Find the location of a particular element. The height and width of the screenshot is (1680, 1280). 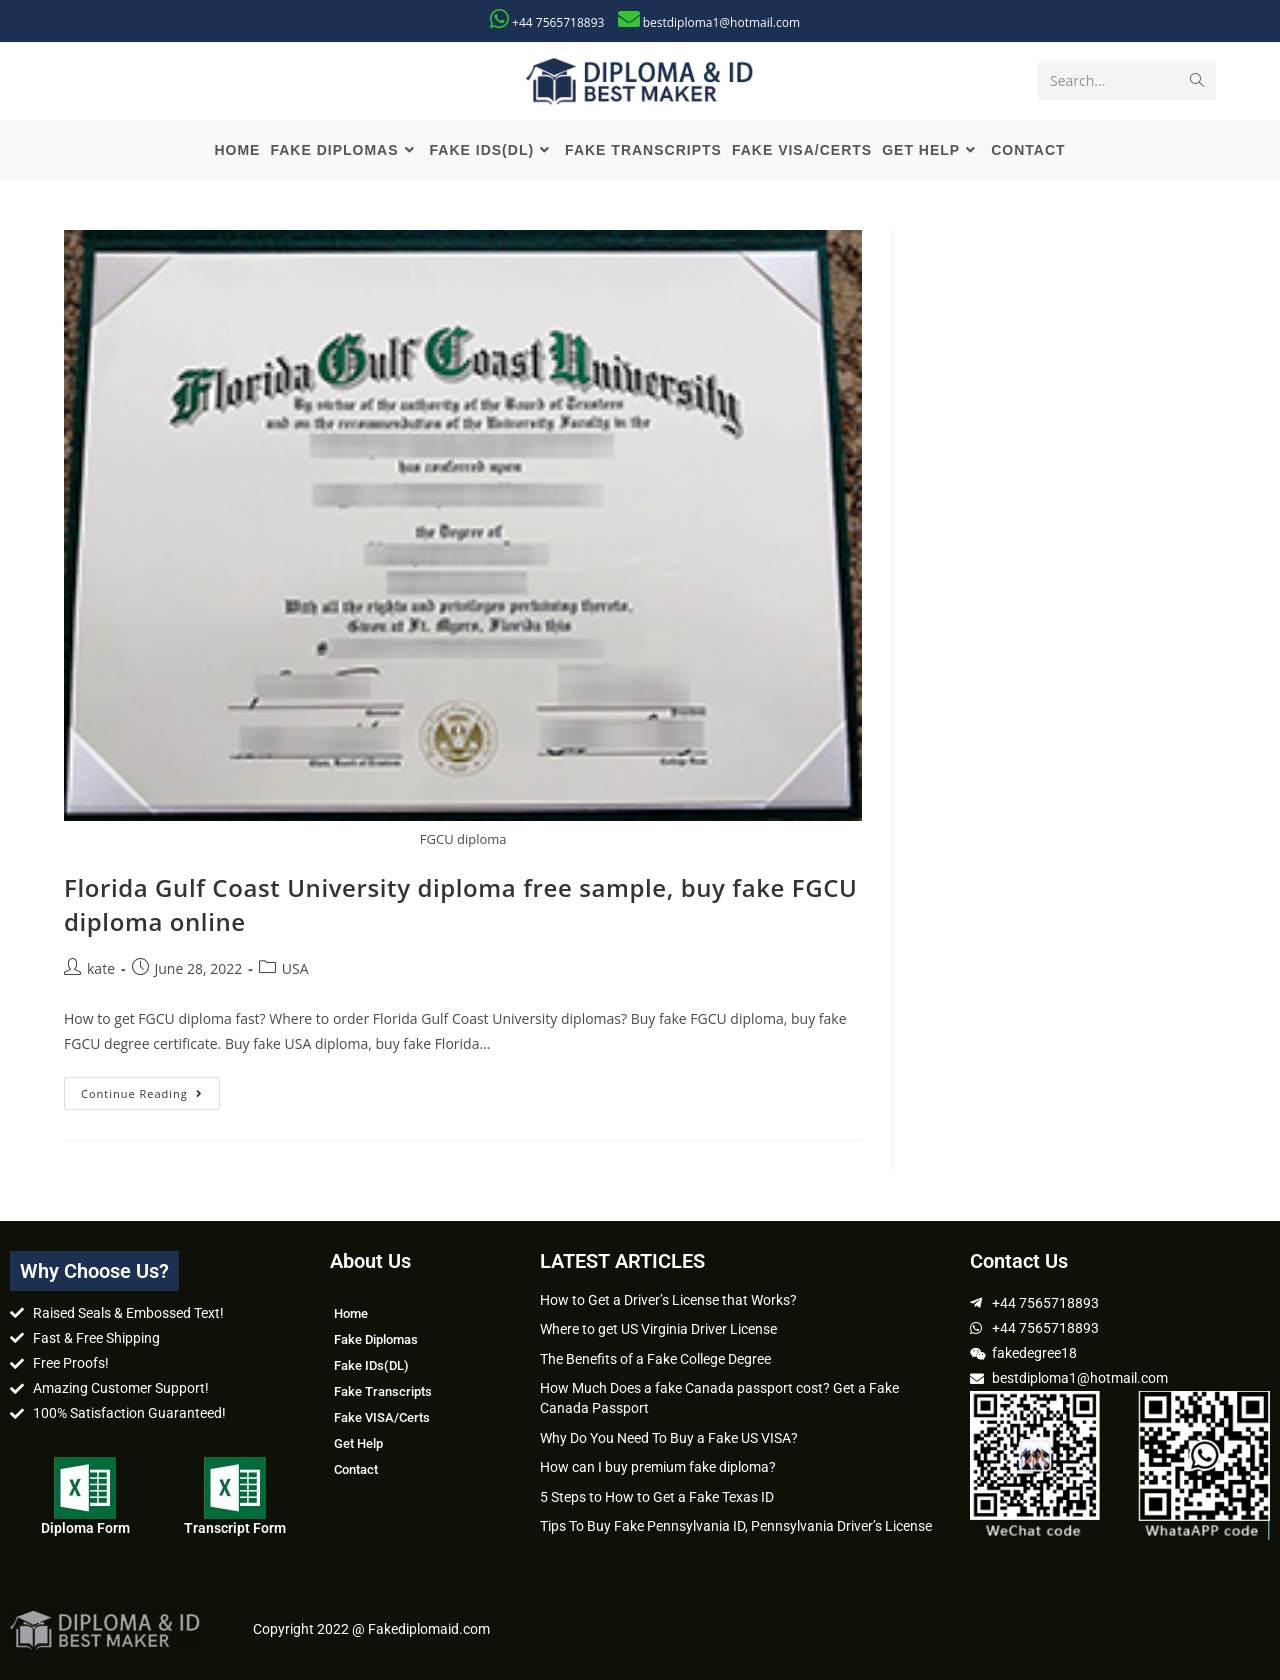

bestdiploma1@hotmail.com is located at coordinates (721, 22).